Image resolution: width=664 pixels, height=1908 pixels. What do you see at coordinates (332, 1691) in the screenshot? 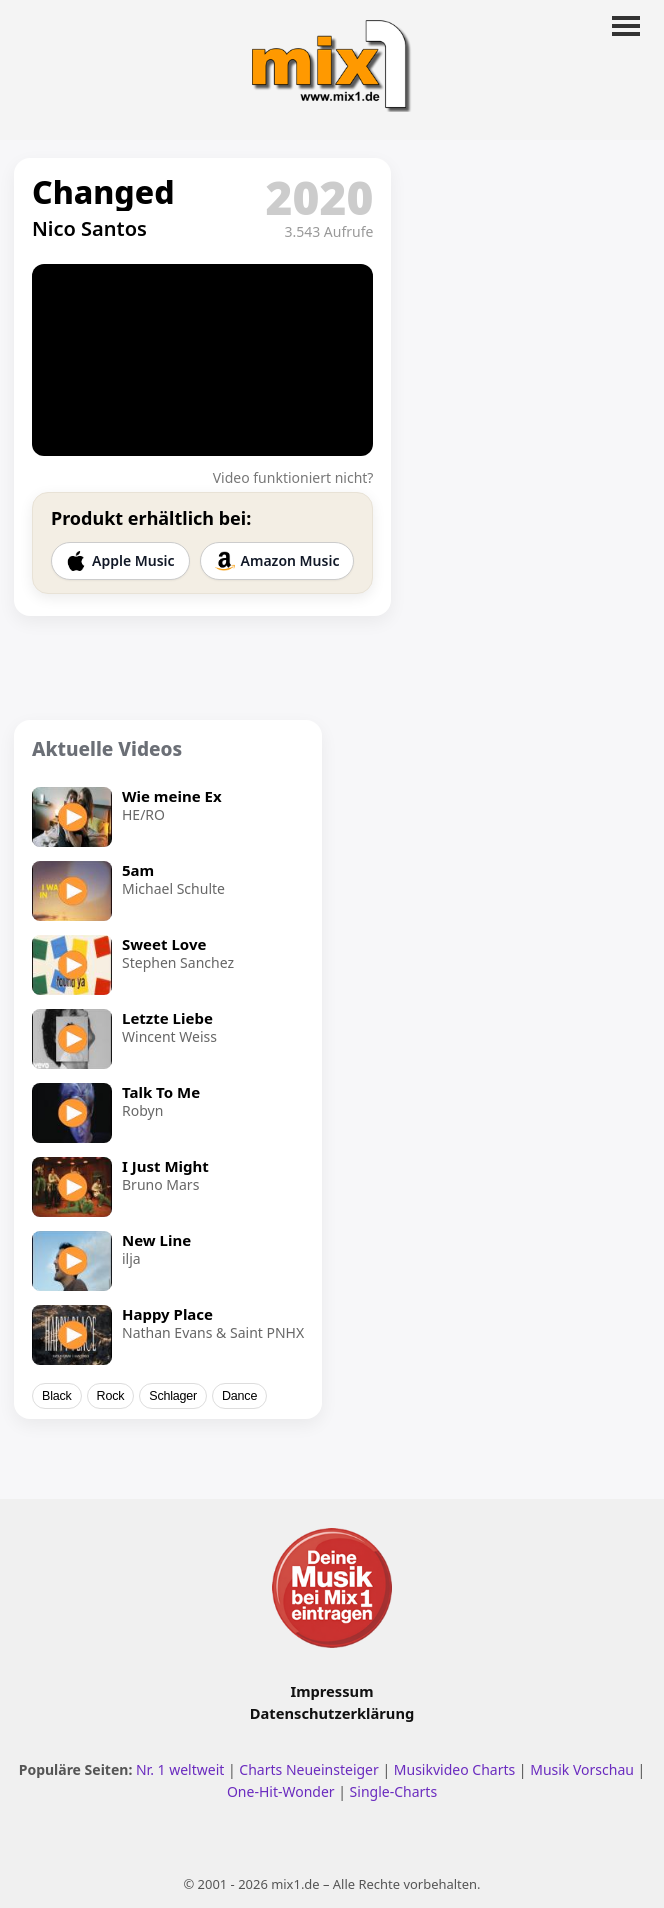
I see `Impressum` at bounding box center [332, 1691].